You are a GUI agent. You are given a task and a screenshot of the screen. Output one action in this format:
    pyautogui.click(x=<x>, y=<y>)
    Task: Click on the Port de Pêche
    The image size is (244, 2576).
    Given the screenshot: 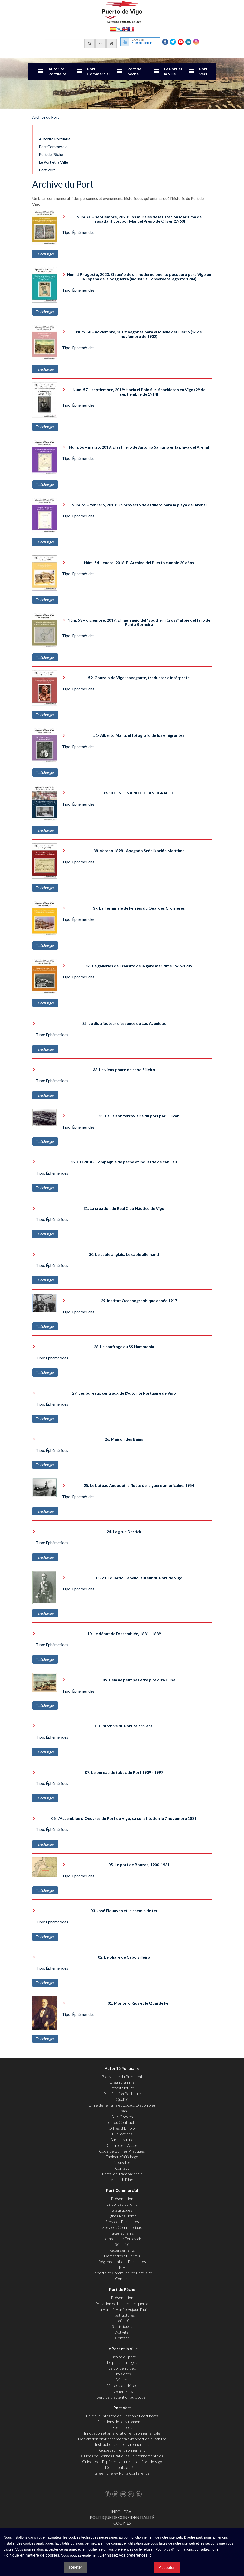 What is the action you would take?
    pyautogui.click(x=51, y=154)
    